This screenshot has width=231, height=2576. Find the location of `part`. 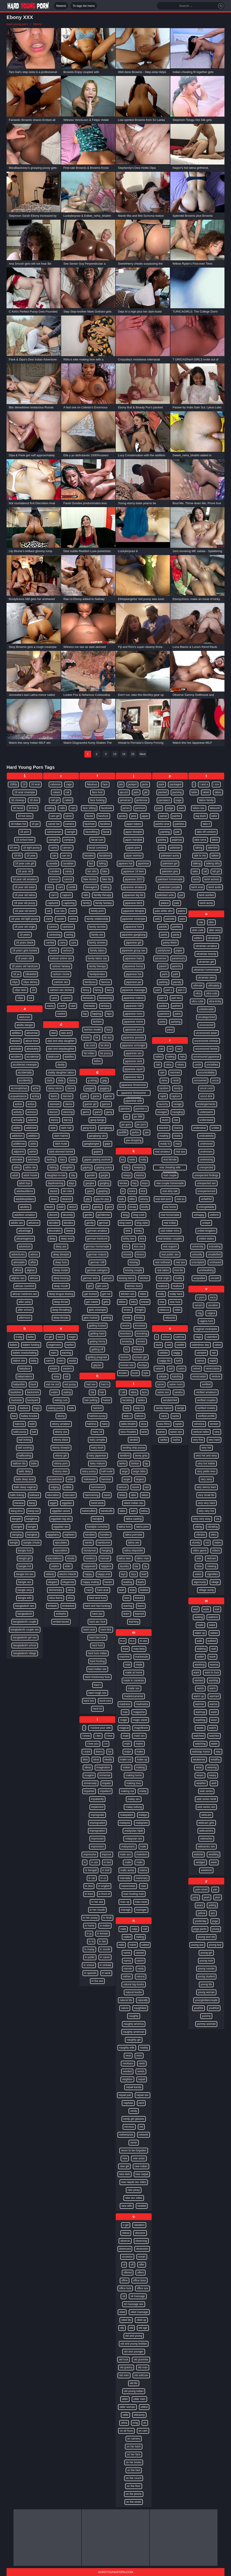

part is located at coordinates (157, 990).